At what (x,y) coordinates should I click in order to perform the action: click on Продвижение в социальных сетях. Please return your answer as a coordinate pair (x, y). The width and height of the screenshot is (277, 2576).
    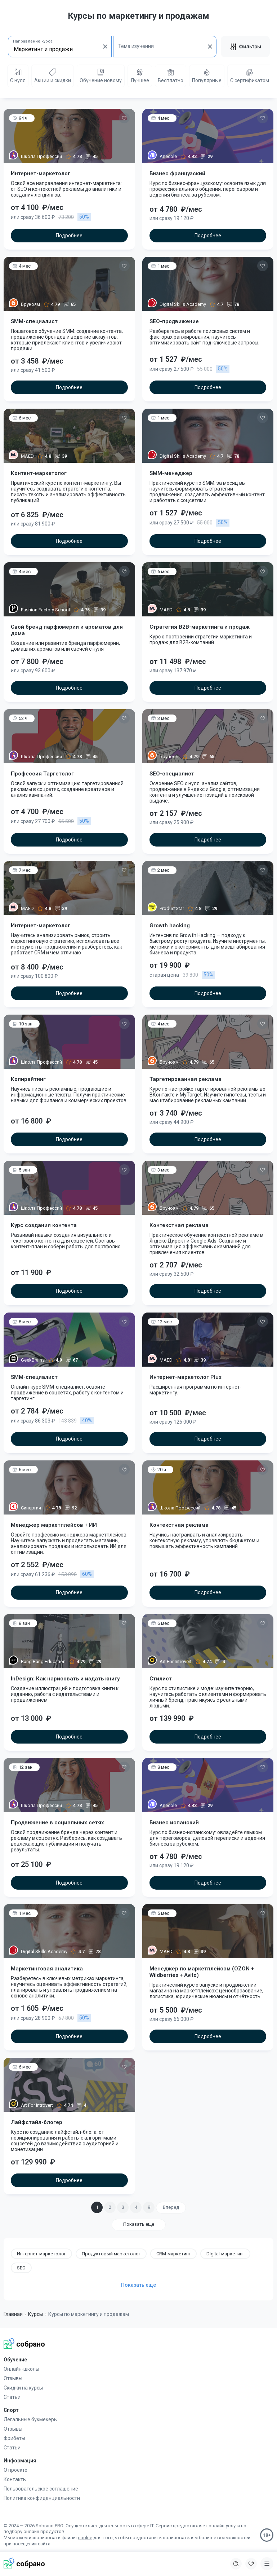
    Looking at the image, I should click on (57, 1822).